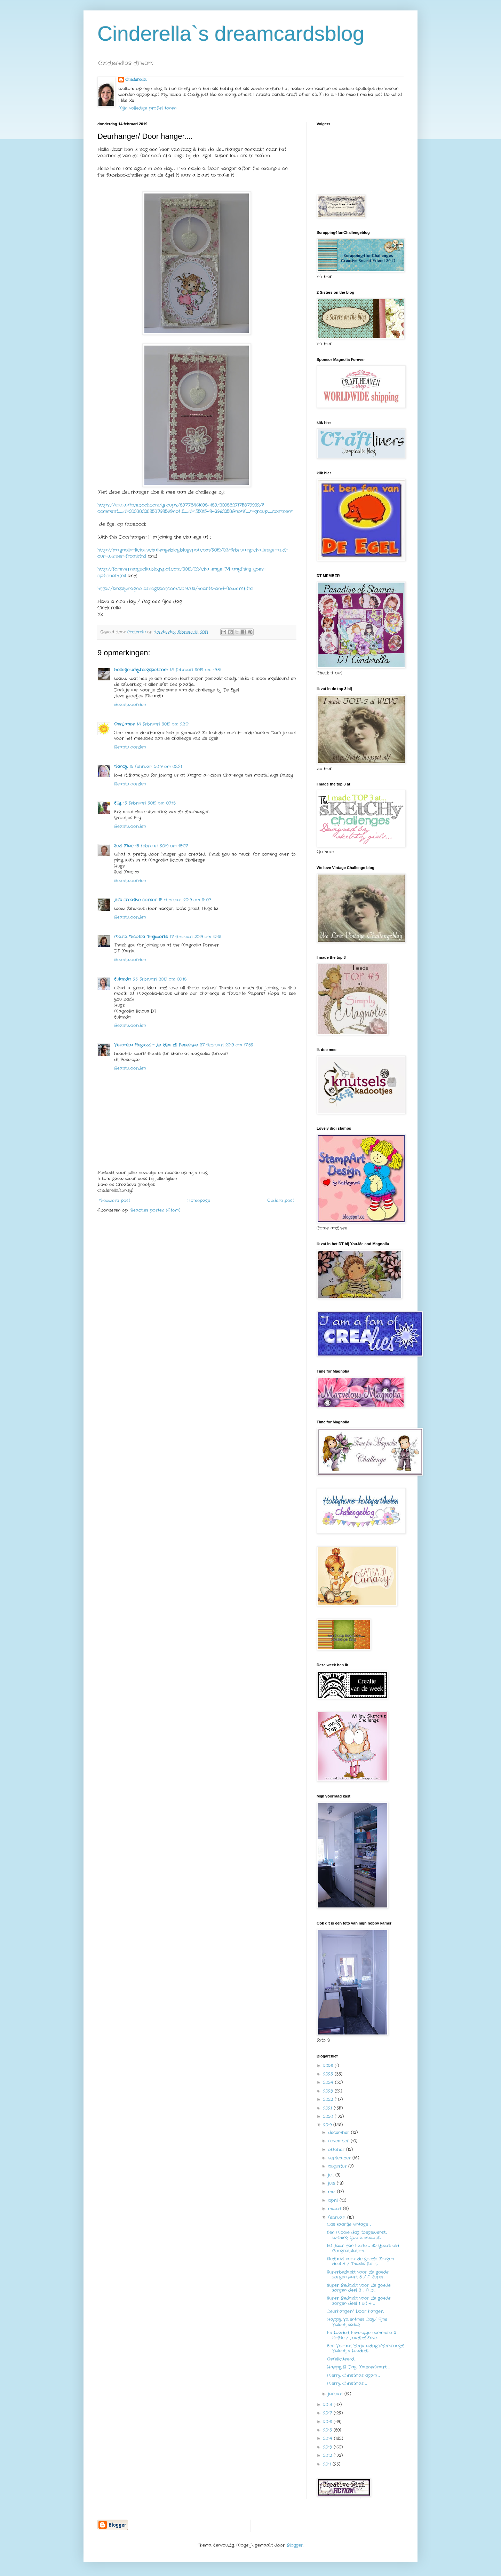  Describe the element at coordinates (226, 1045) in the screenshot. I see `27 februari 2019 om 17:32` at that location.